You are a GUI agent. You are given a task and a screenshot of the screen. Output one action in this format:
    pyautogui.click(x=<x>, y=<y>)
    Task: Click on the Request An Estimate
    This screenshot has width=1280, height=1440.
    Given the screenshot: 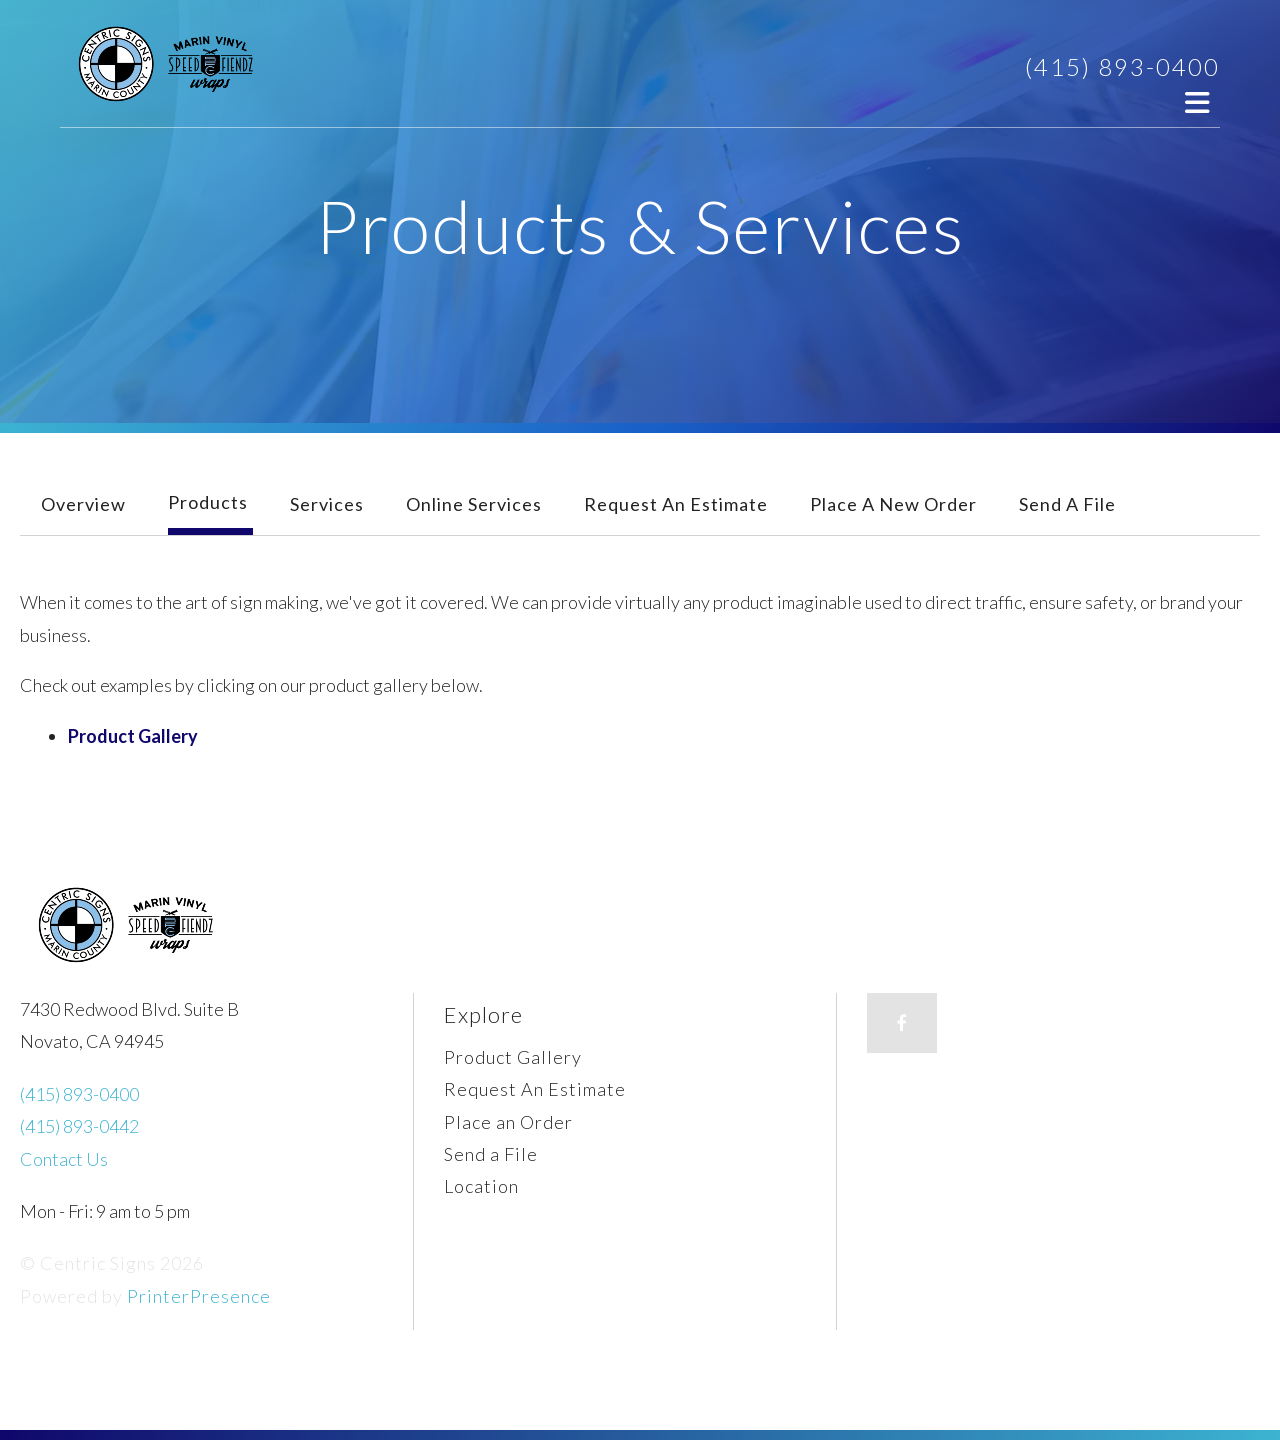 What is the action you would take?
    pyautogui.click(x=676, y=504)
    